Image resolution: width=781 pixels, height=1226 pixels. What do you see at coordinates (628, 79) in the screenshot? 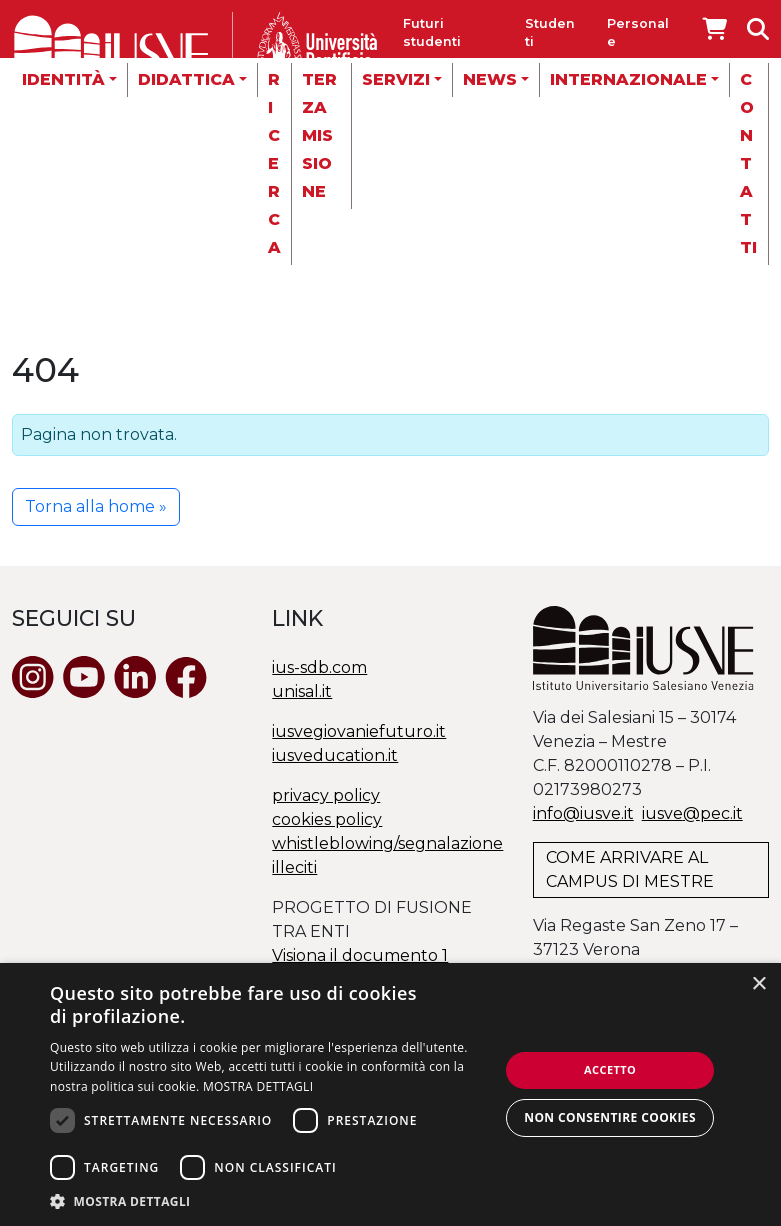
I see `Internazionale` at bounding box center [628, 79].